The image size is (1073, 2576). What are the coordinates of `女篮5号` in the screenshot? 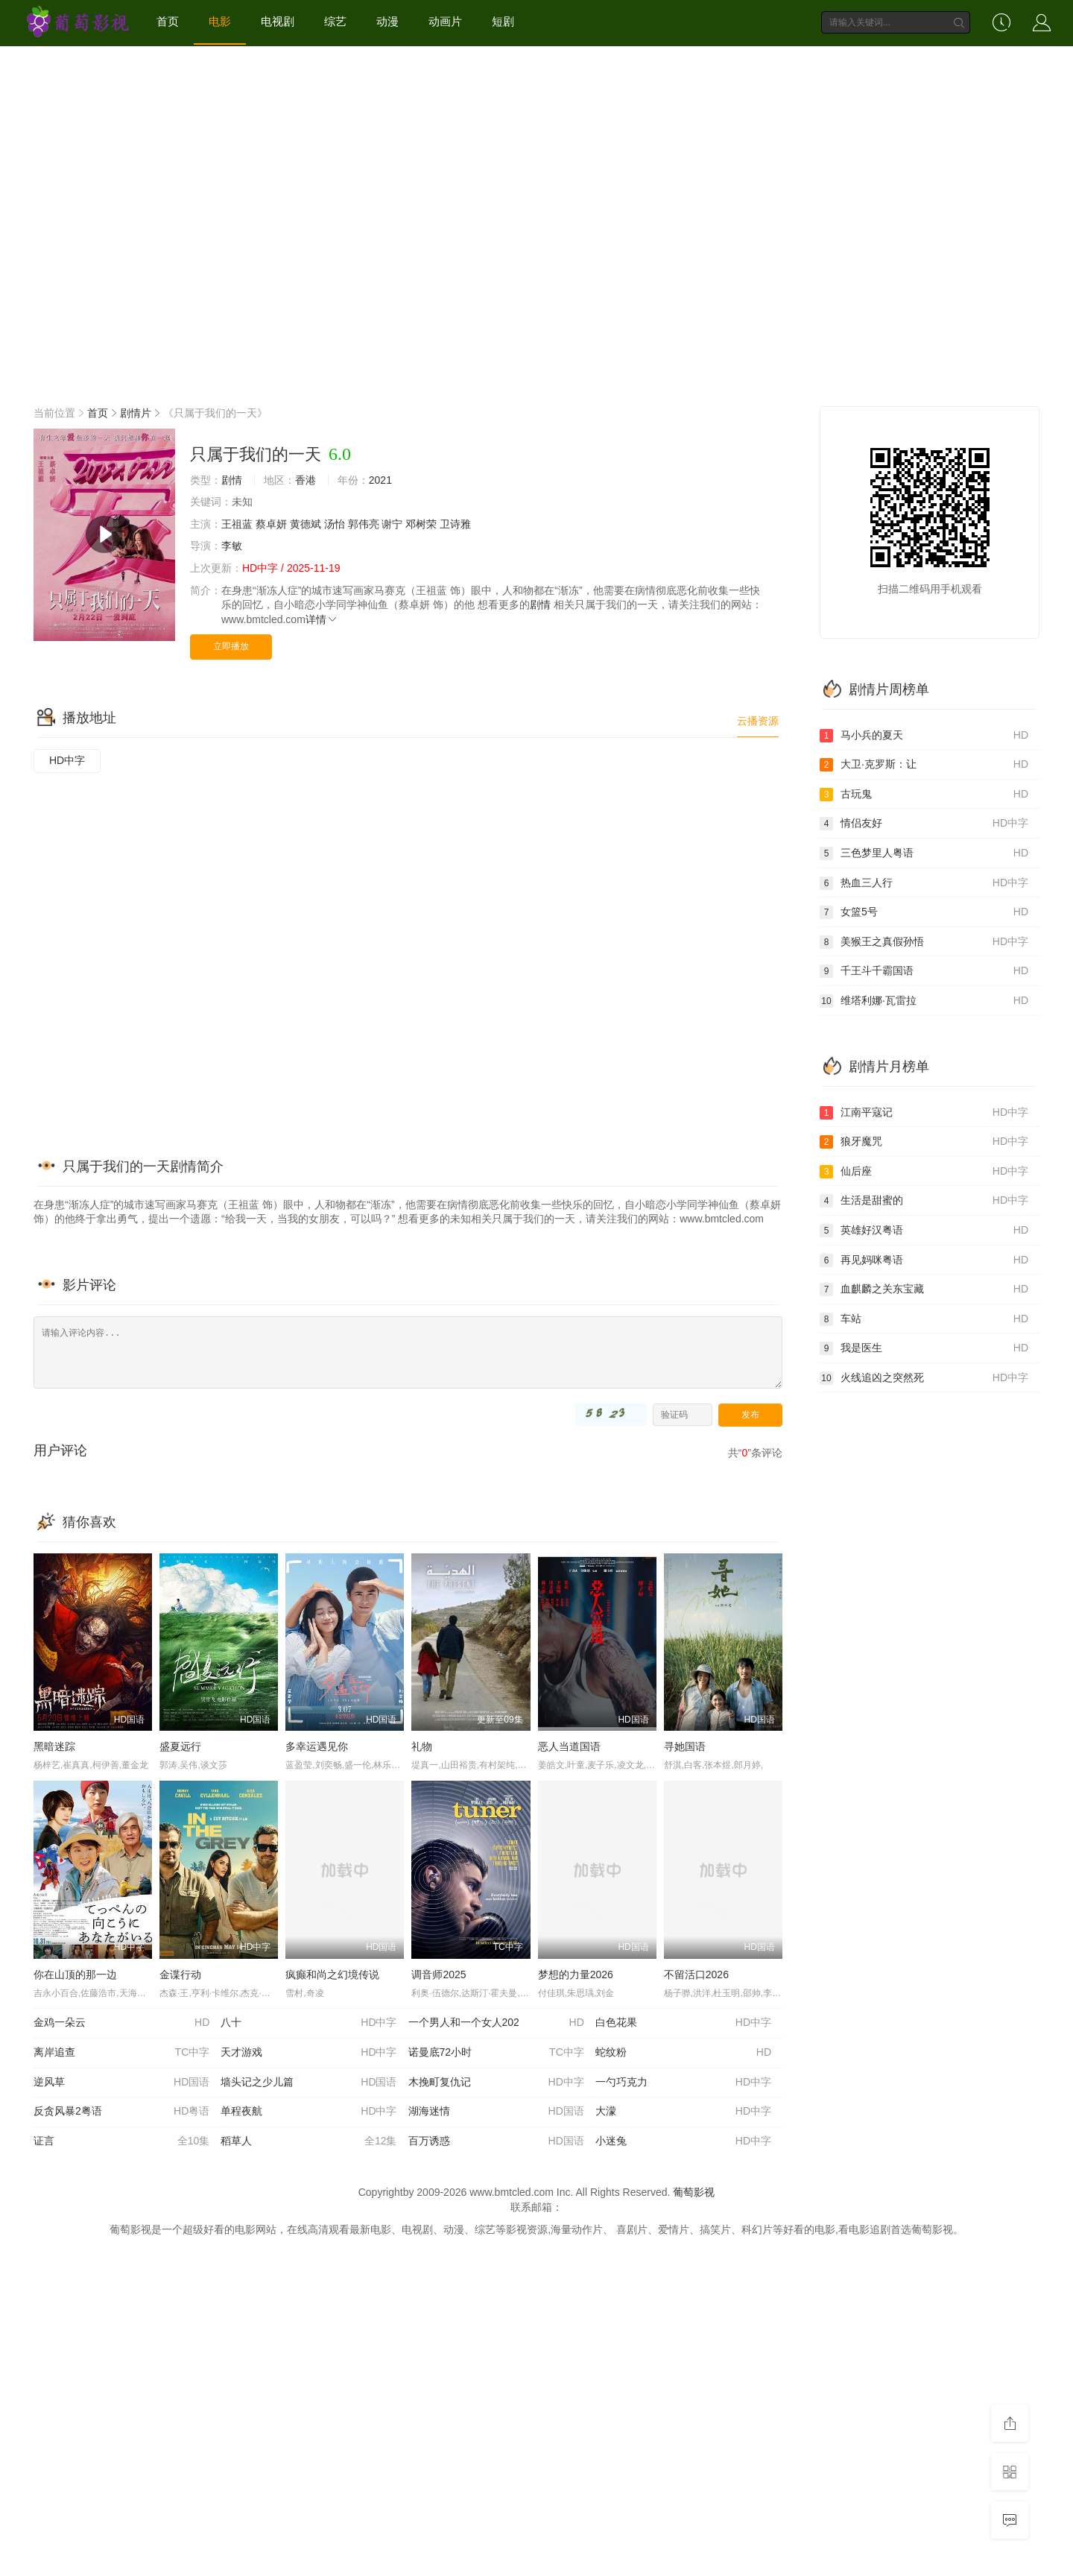 It's located at (924, 912).